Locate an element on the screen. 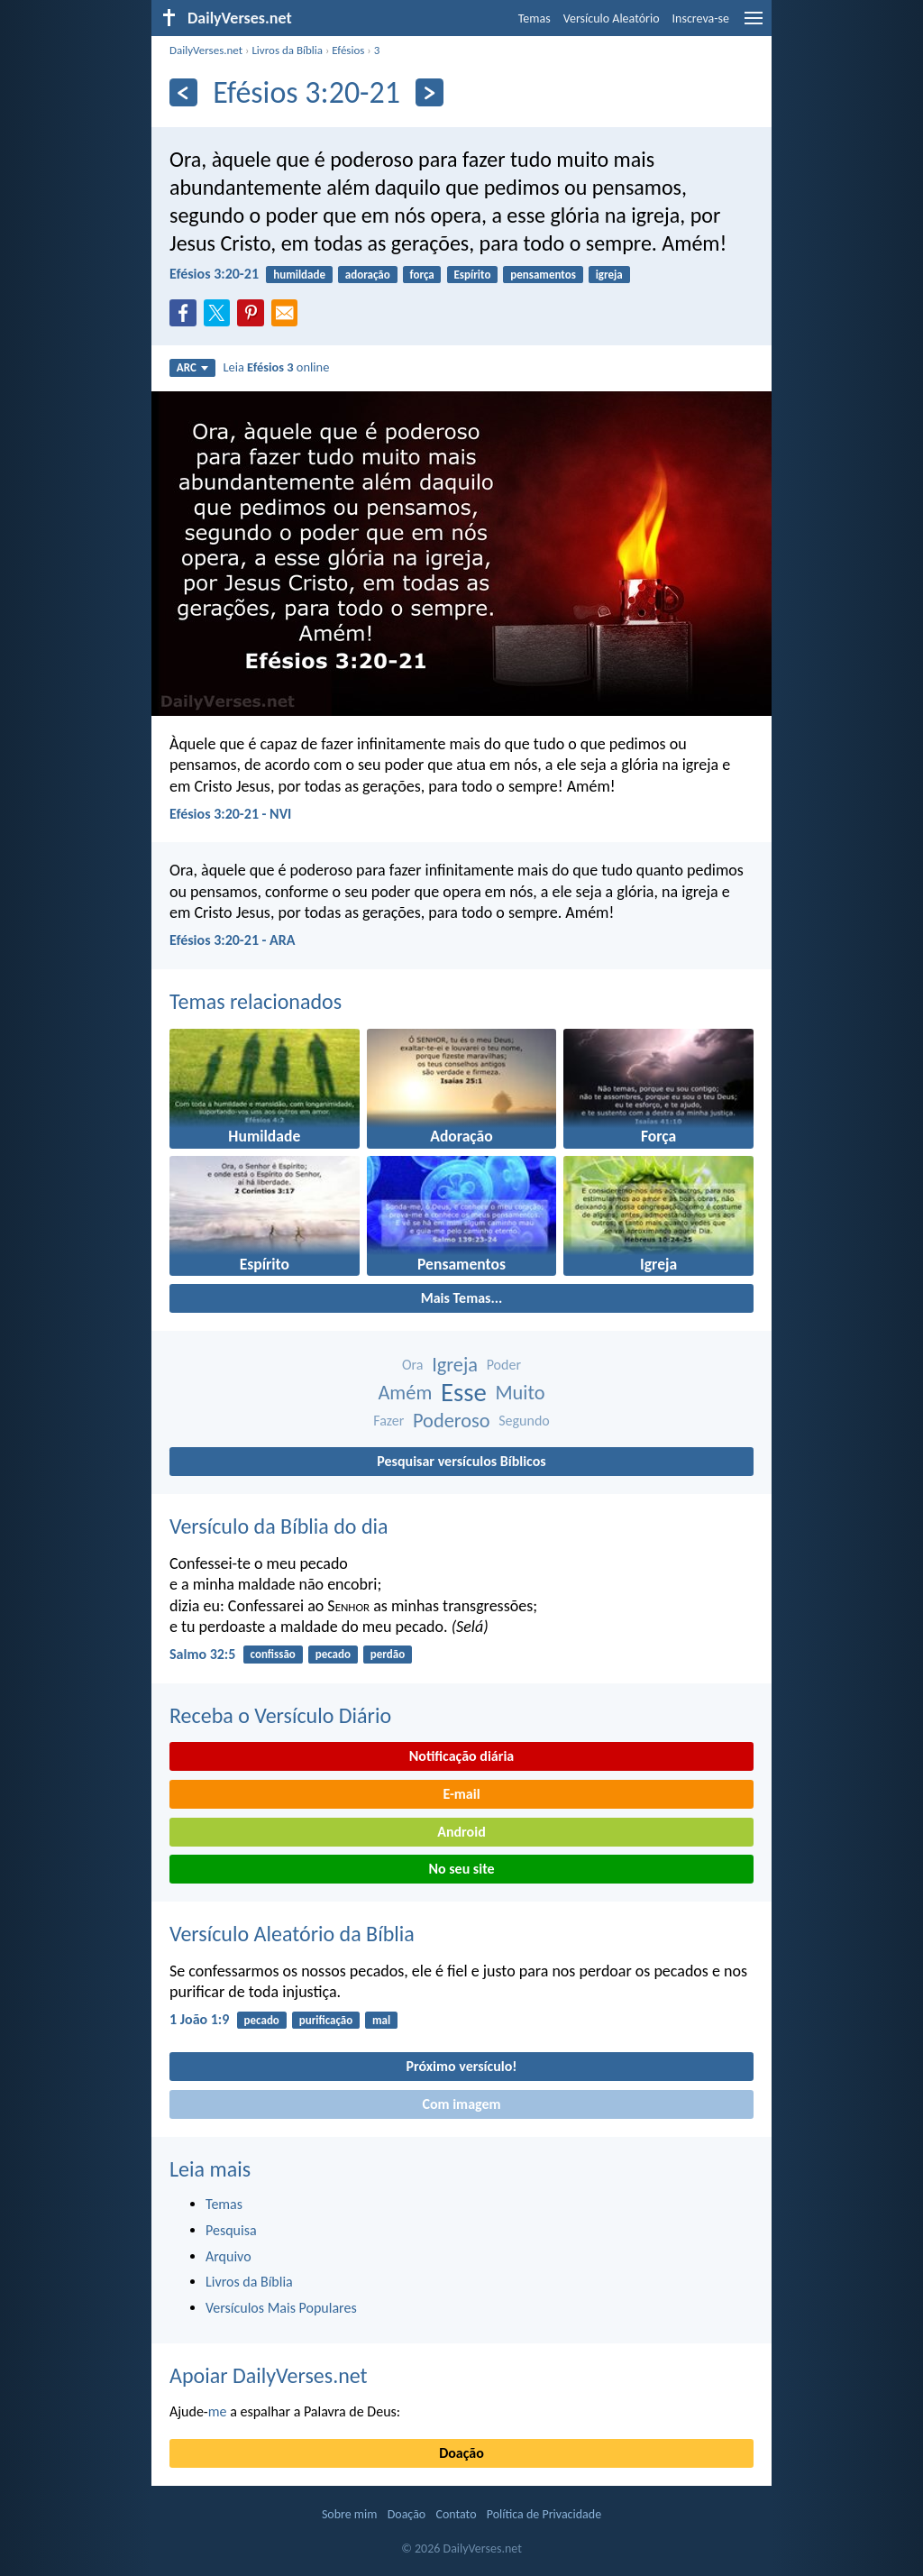  E-mail is located at coordinates (461, 1793).